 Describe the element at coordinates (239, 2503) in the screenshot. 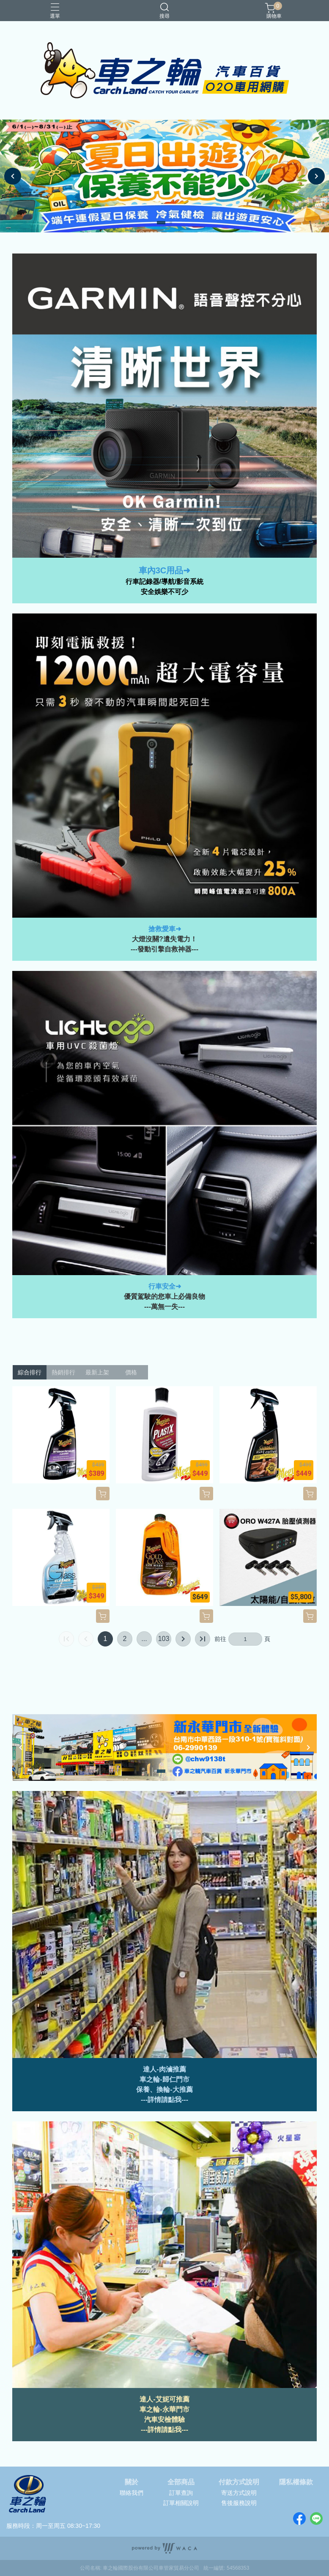

I see `售後服務說明` at that location.